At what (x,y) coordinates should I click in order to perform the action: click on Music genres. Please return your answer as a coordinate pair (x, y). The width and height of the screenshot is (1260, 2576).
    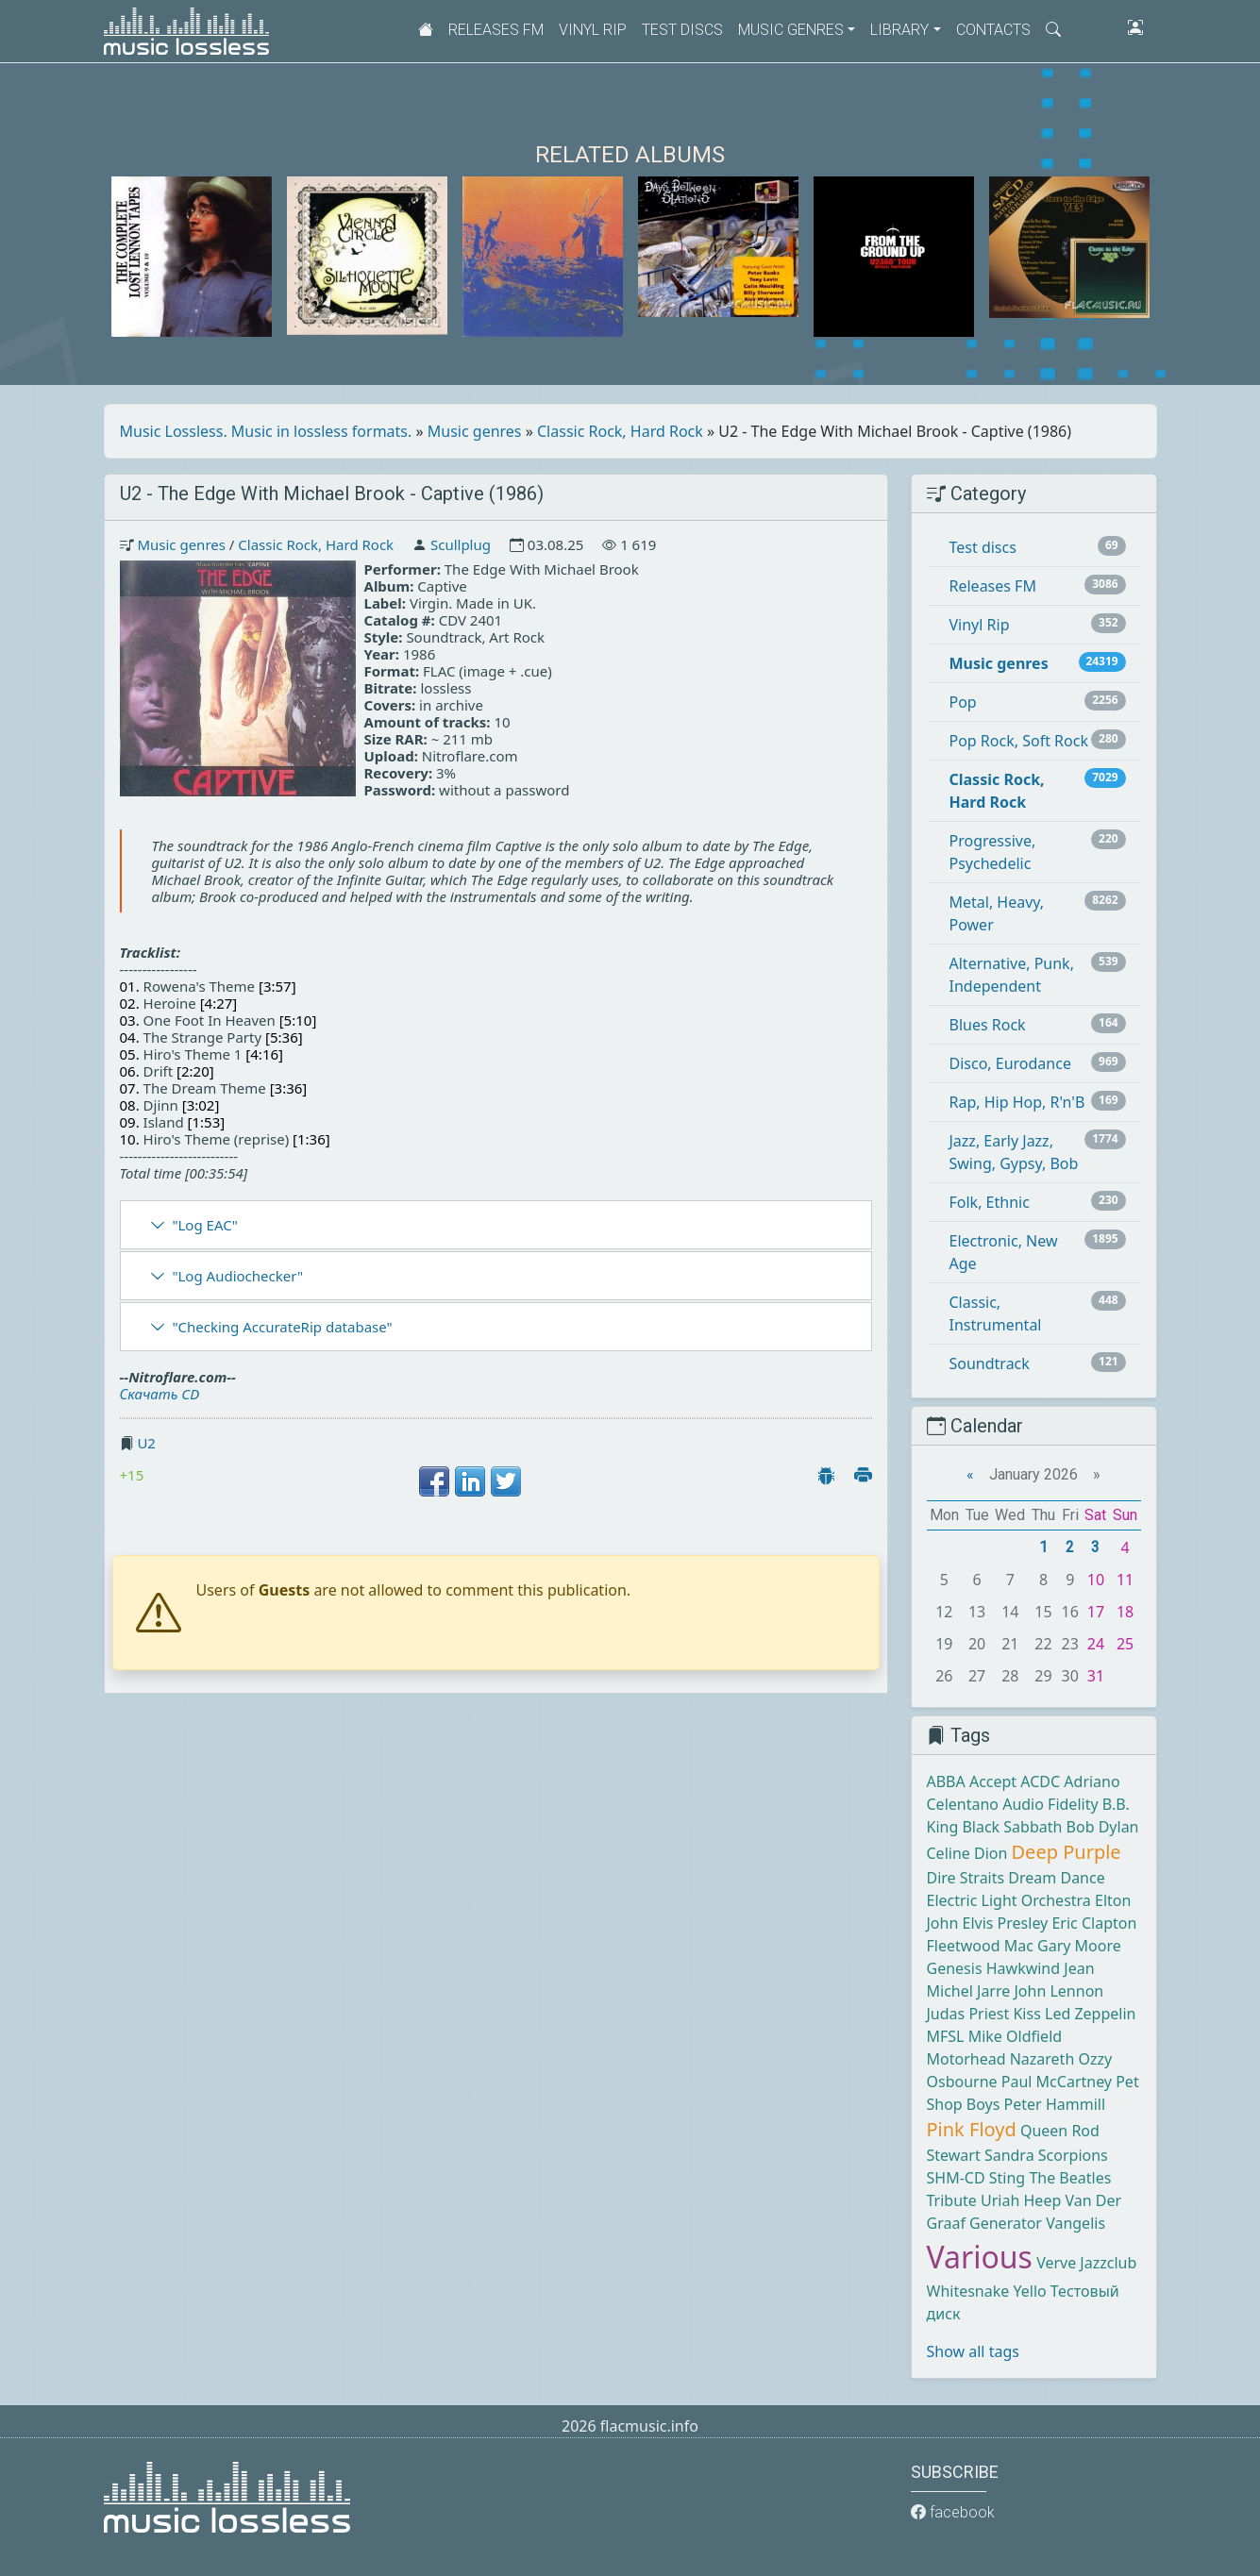
    Looking at the image, I should click on (475, 431).